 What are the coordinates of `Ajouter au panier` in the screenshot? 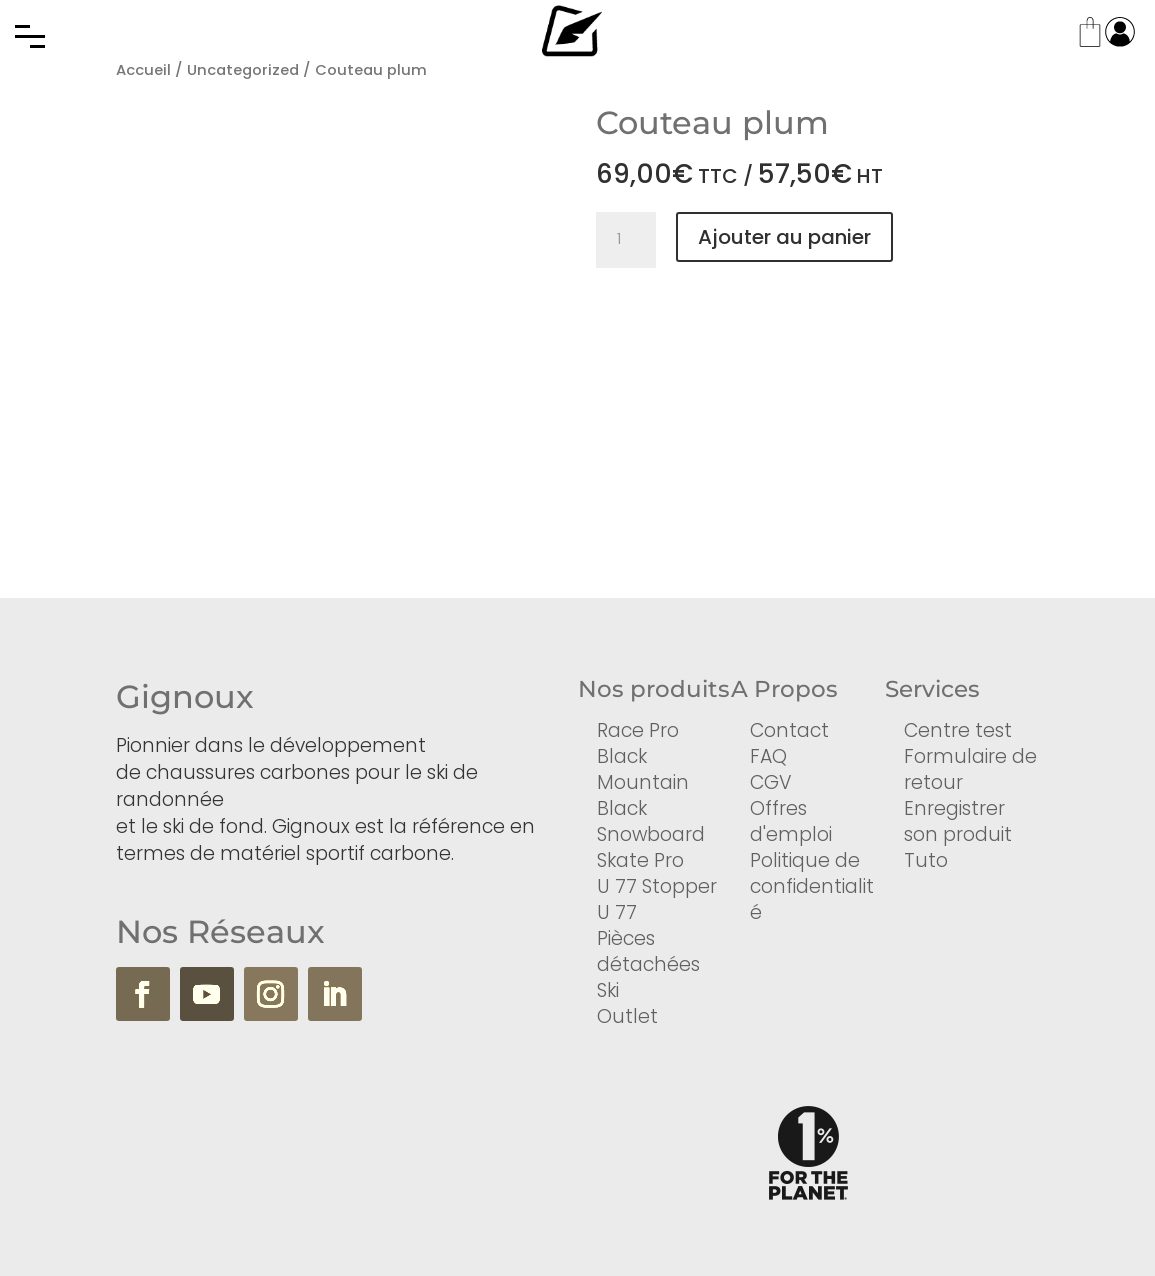 It's located at (784, 237).